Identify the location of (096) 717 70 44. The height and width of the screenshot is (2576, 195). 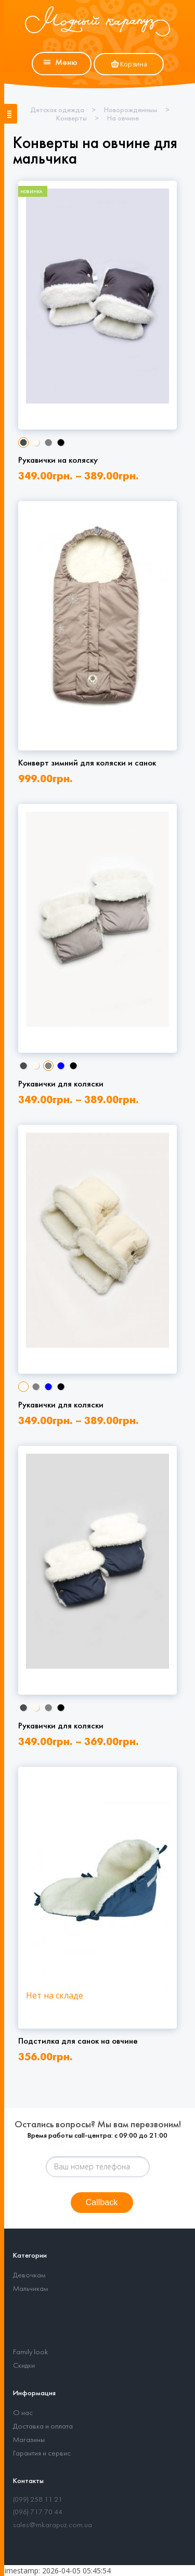
(37, 2512).